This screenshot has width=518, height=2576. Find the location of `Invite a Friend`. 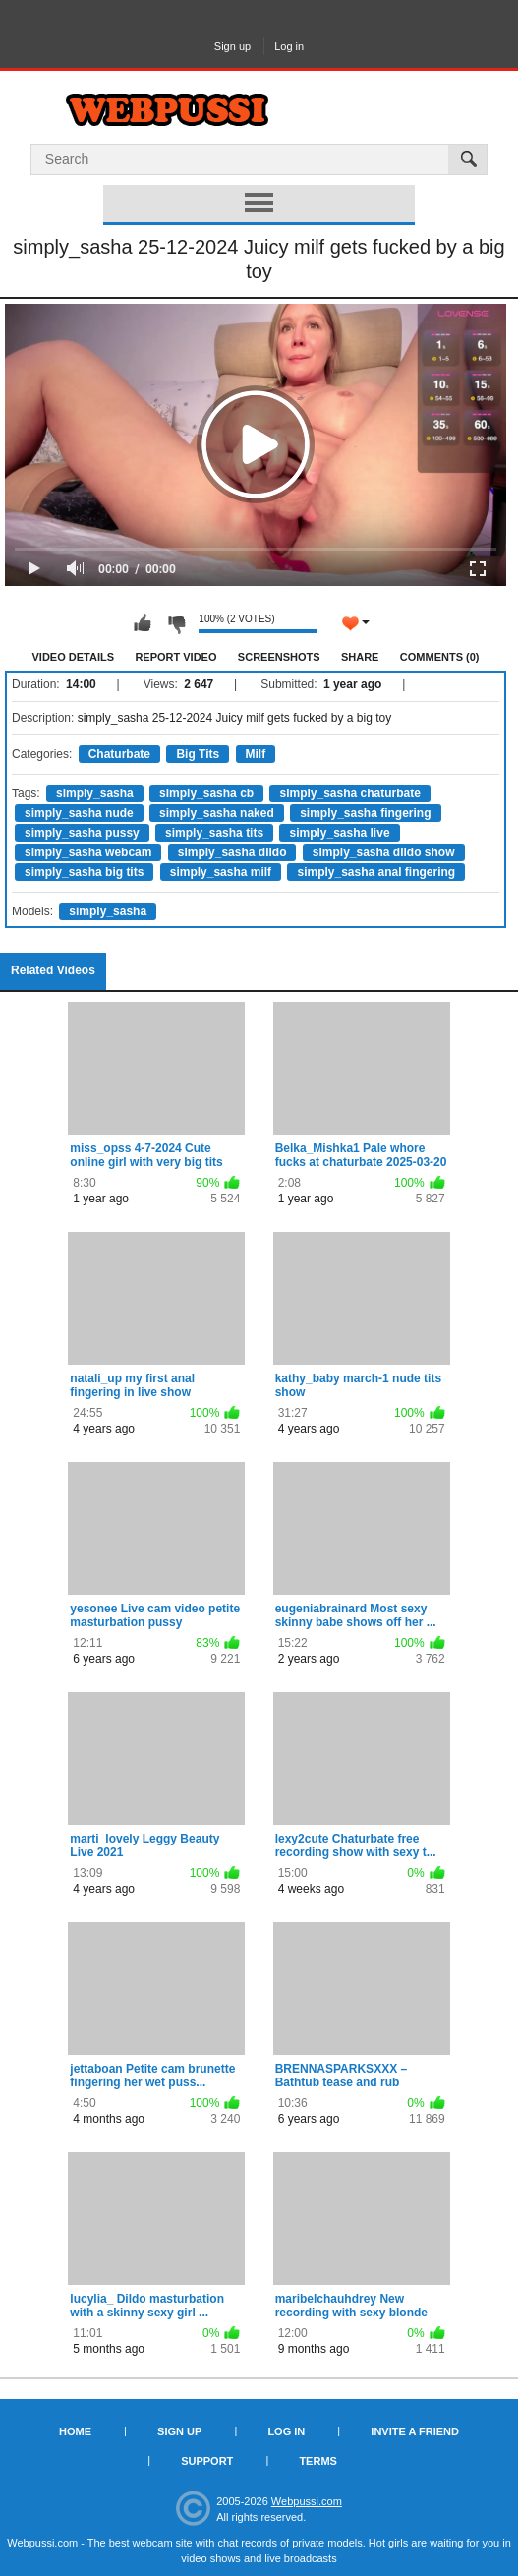

Invite a Friend is located at coordinates (415, 2431).